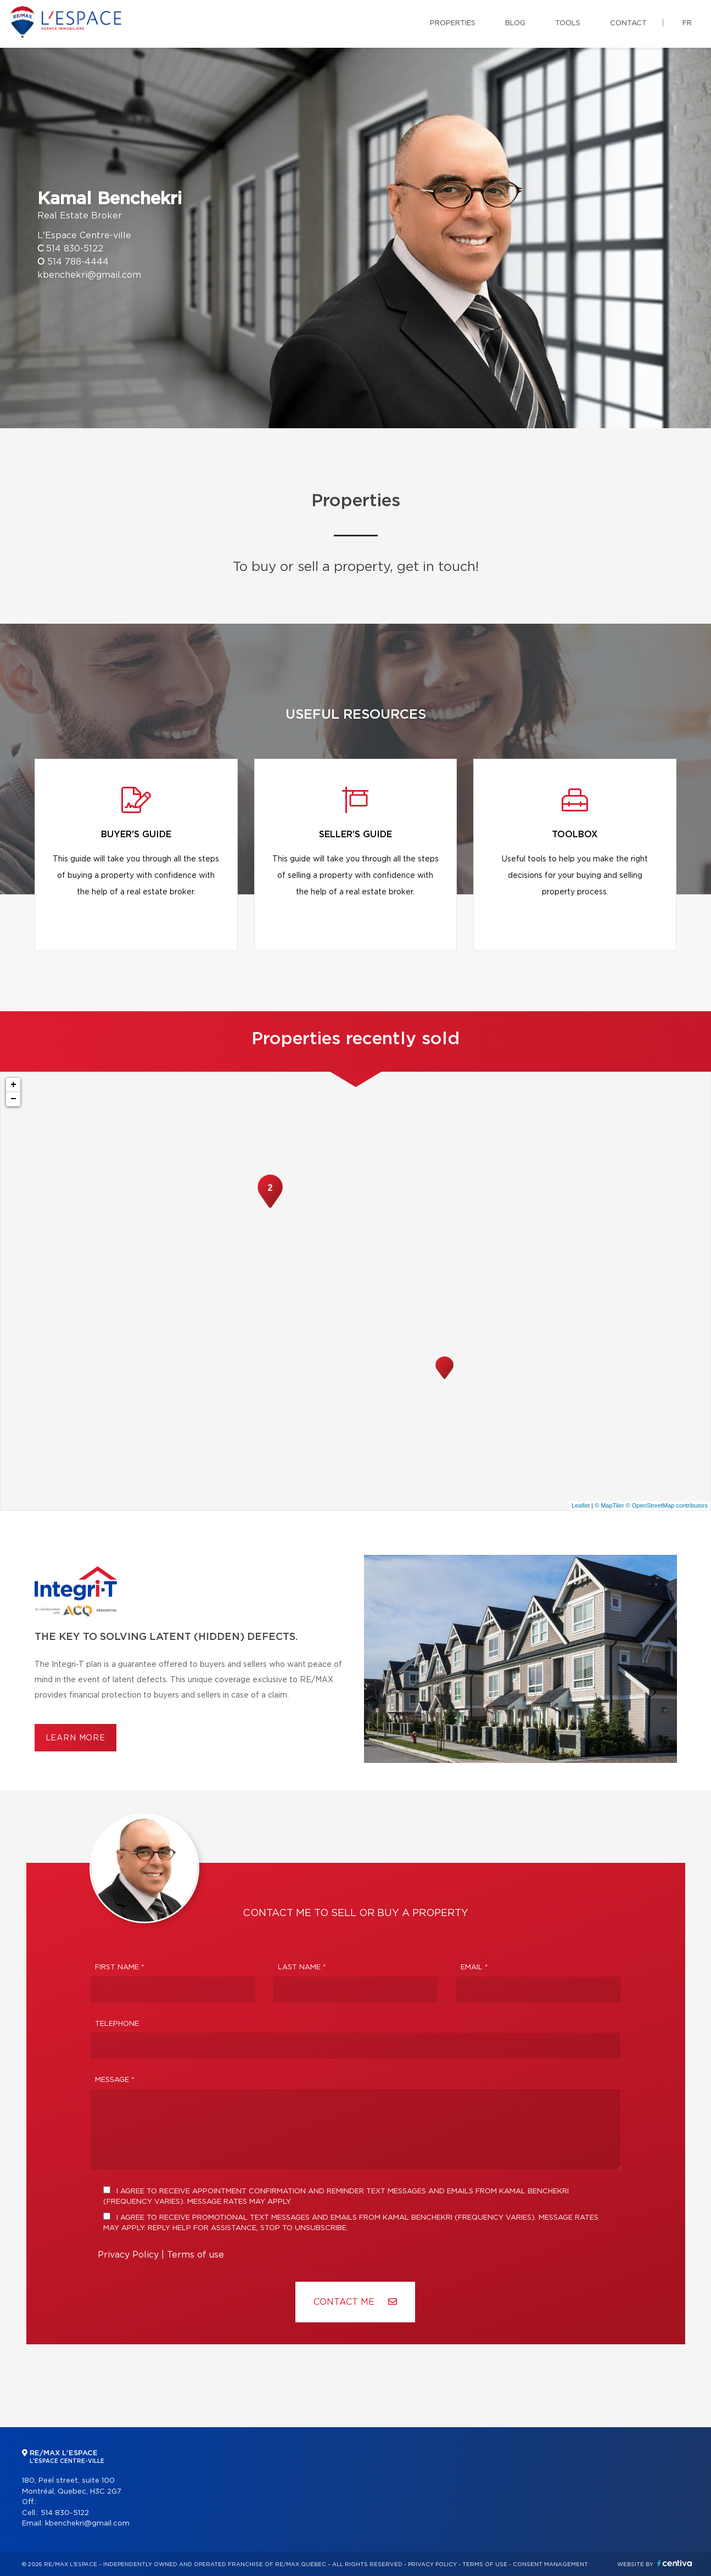 The height and width of the screenshot is (2576, 711). I want to click on Last Name *, so click(302, 1967).